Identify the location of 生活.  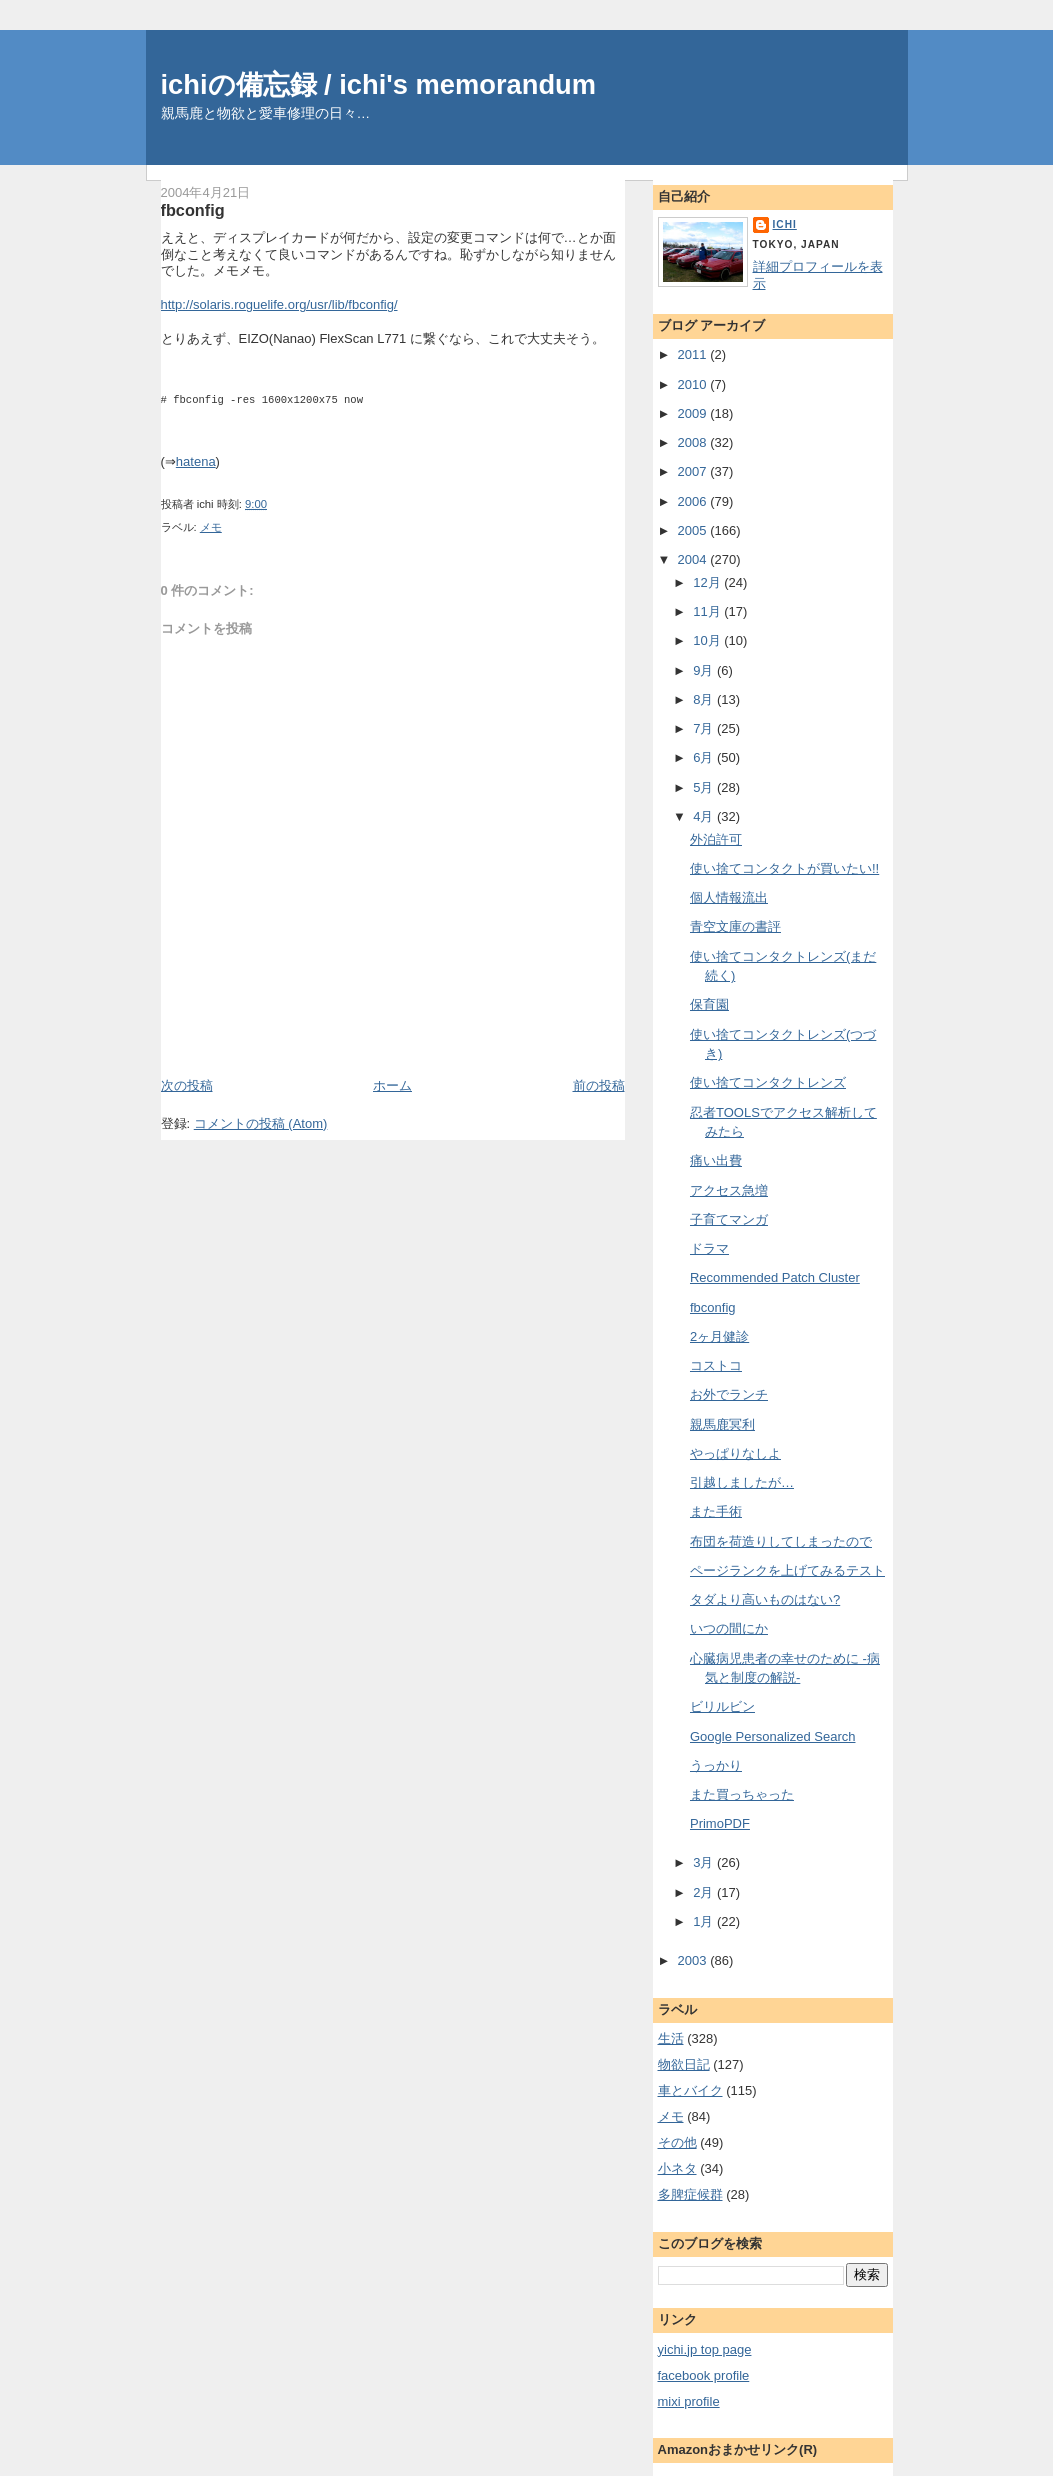
(671, 2038).